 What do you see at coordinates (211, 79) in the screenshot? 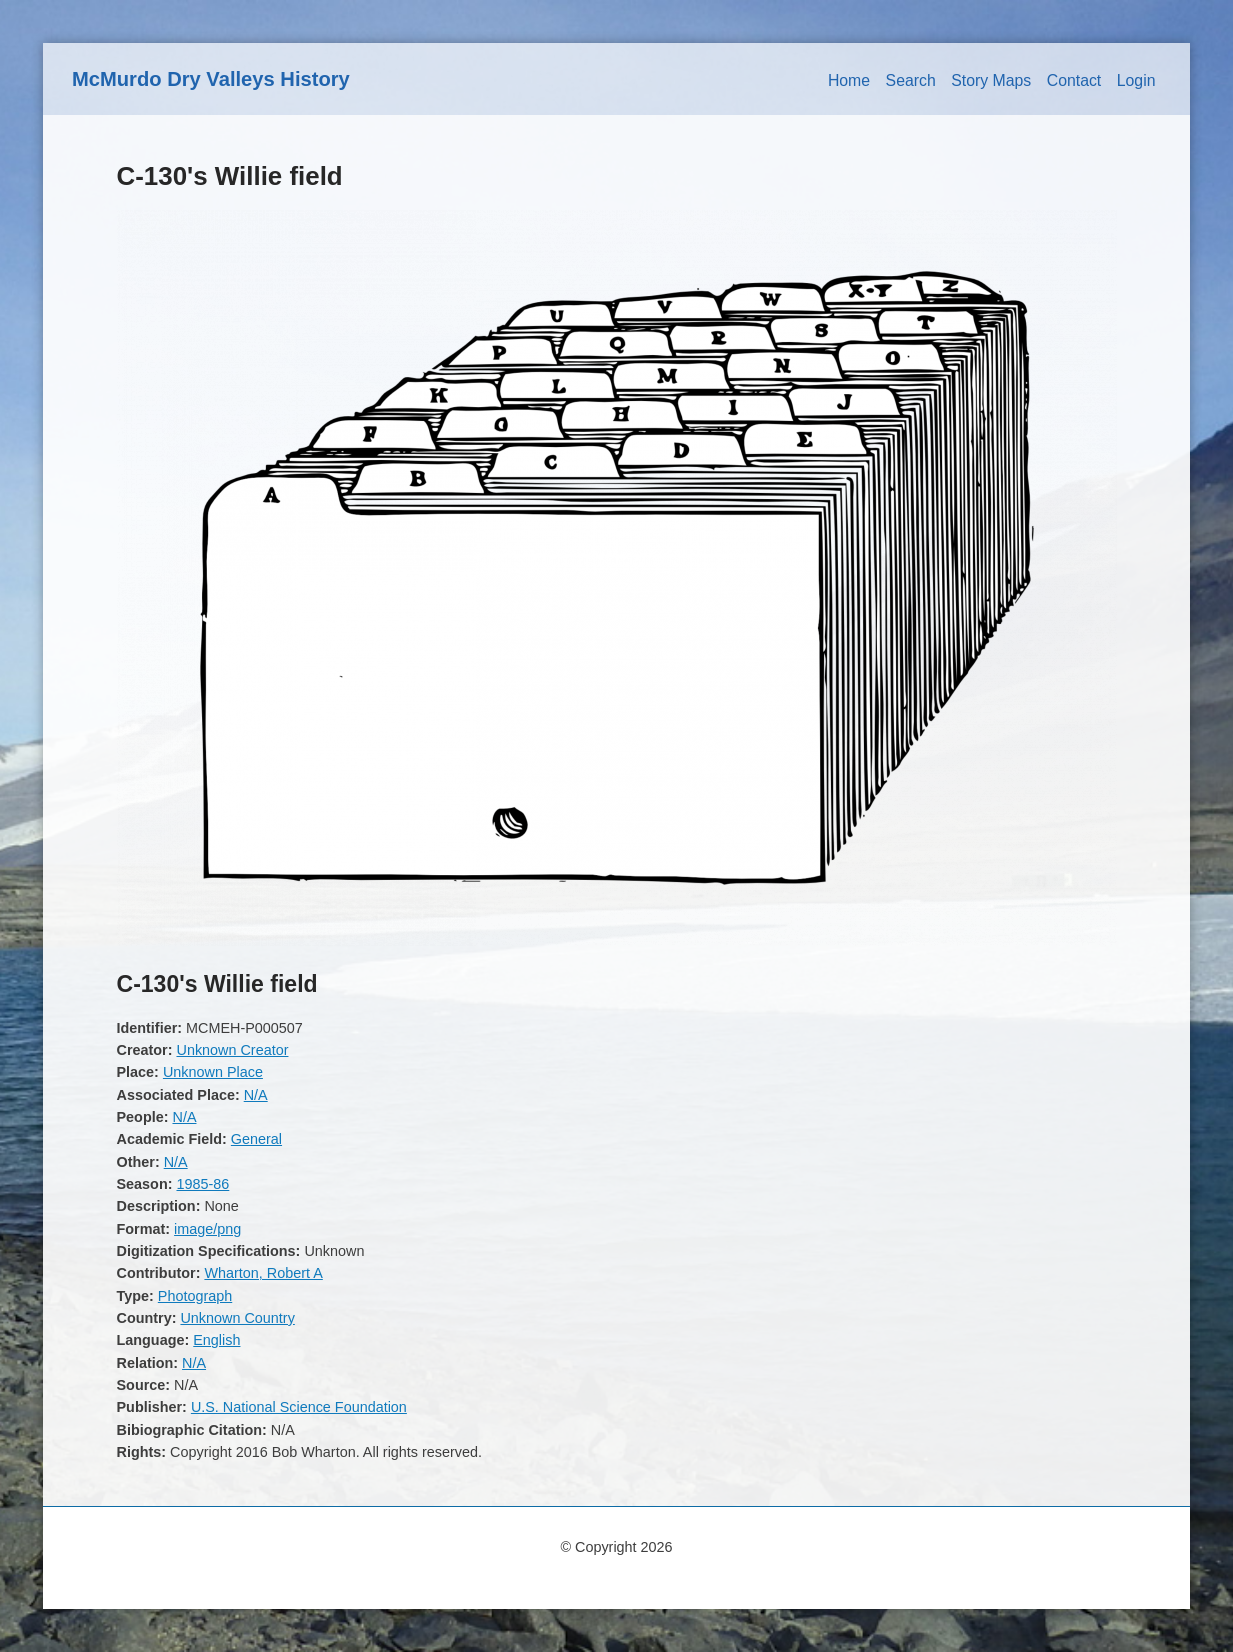
I see `McMurdo Dry Valleys History` at bounding box center [211, 79].